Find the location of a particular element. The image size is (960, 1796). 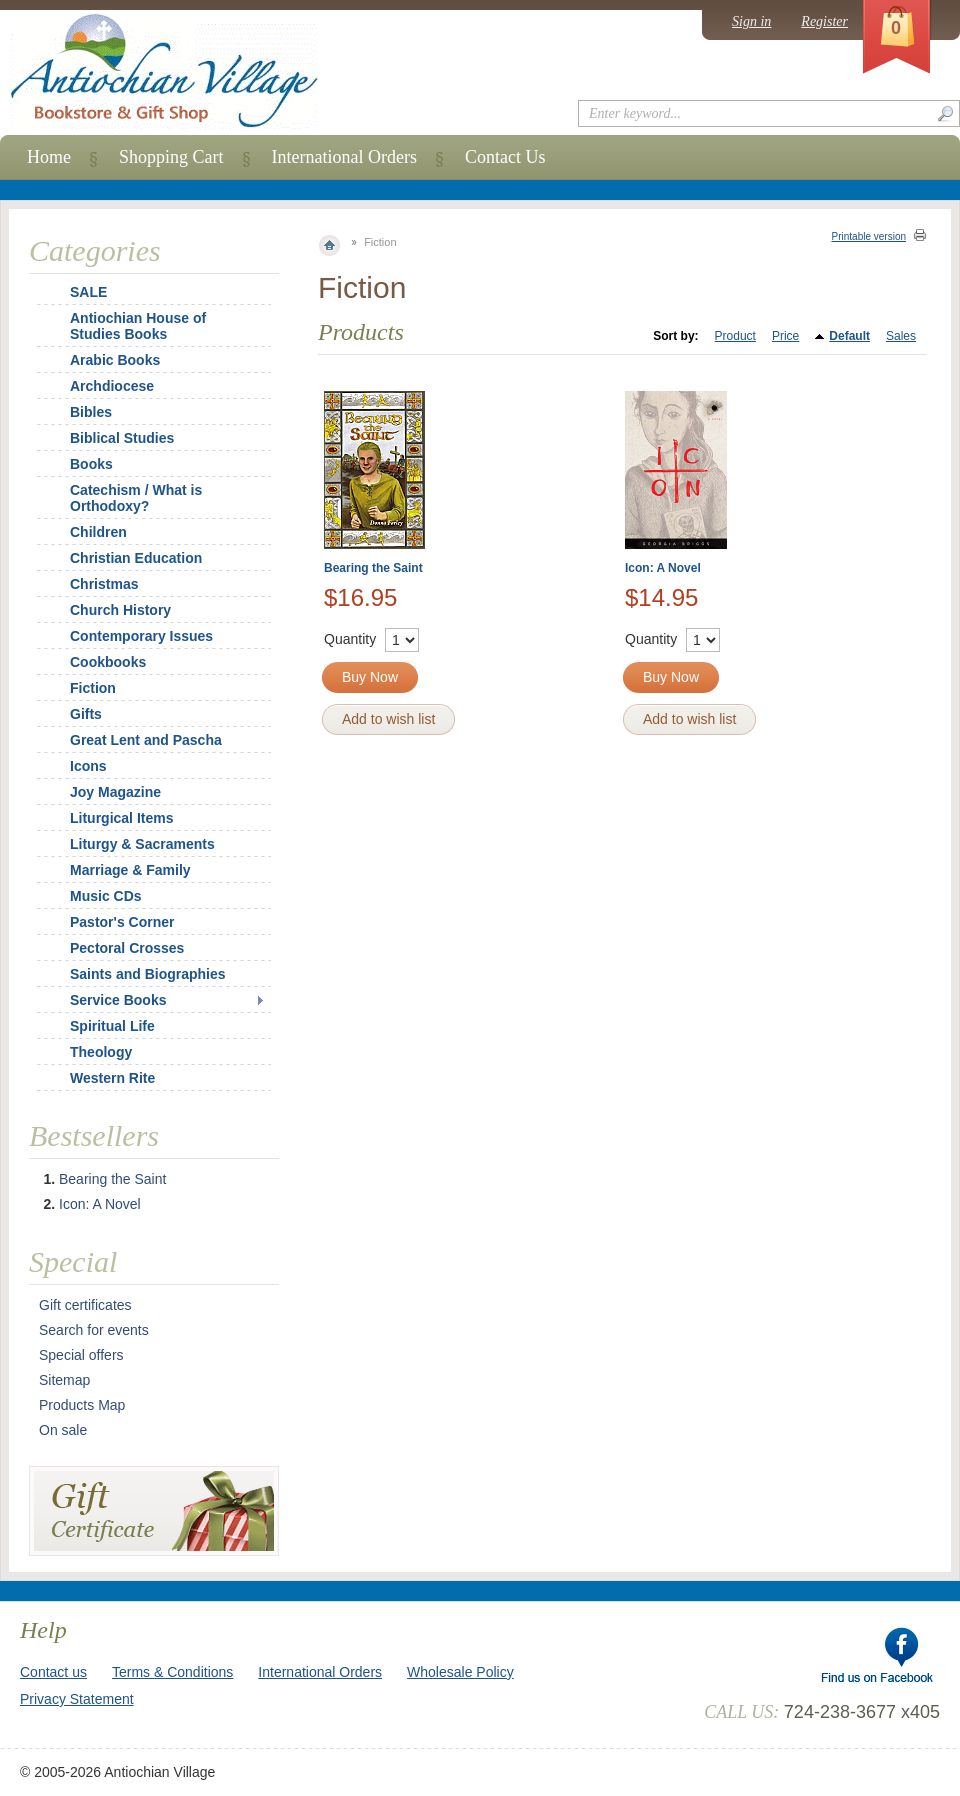

Spiritual Life is located at coordinates (112, 1026).